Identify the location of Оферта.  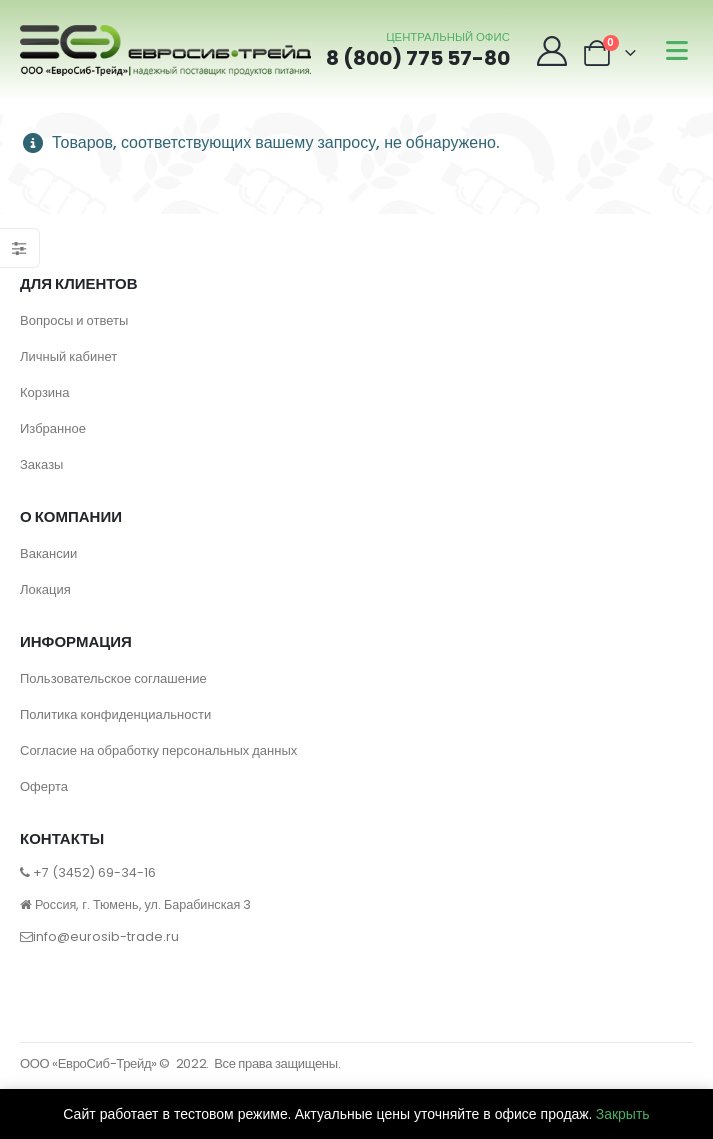
(44, 786).